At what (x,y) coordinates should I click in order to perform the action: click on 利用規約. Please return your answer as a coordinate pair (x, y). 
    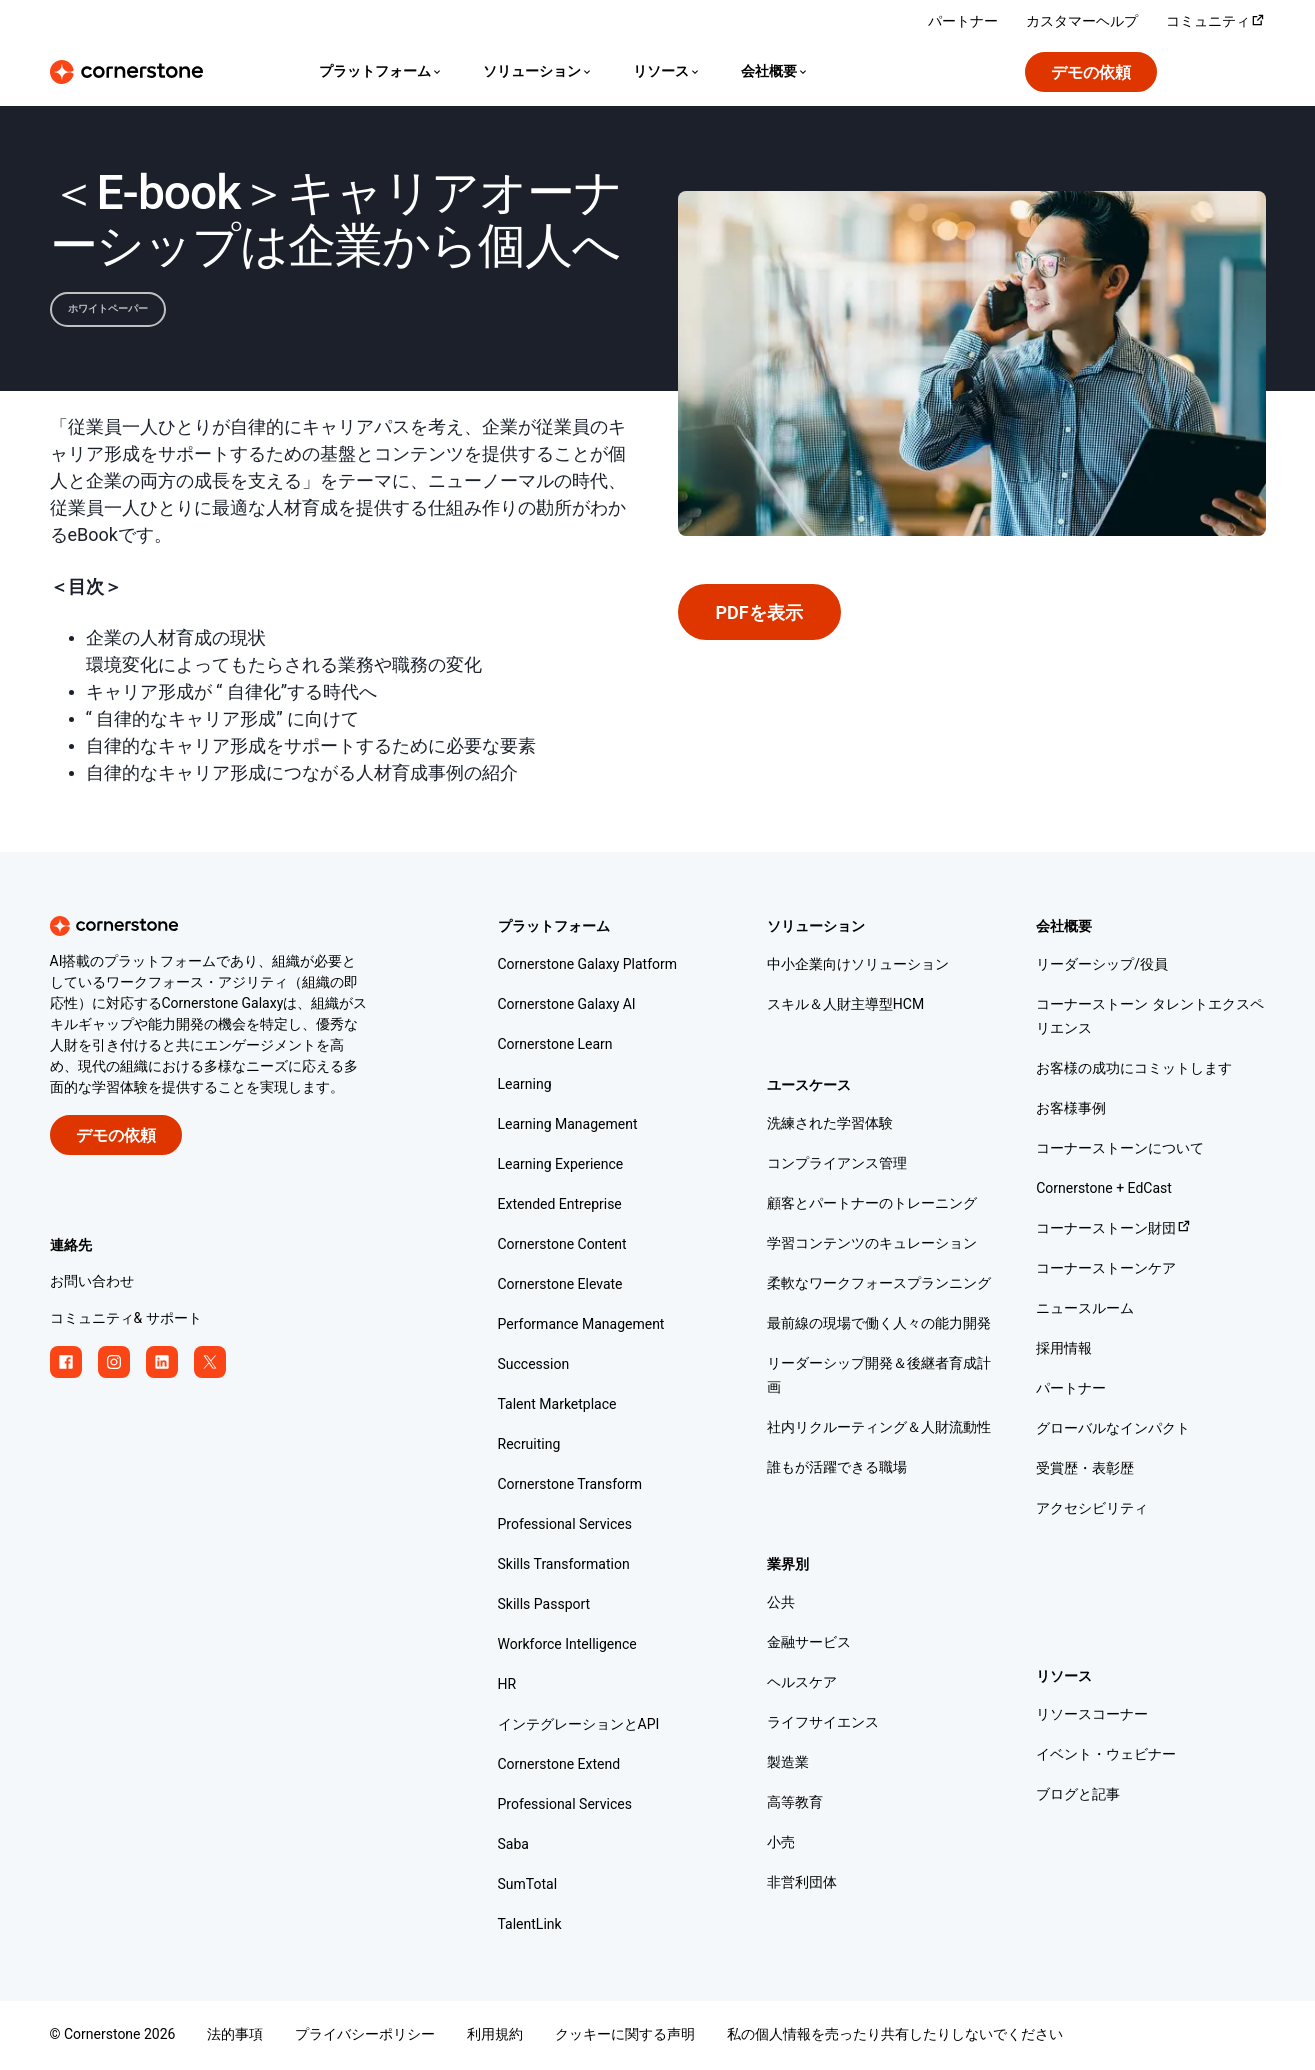
    Looking at the image, I should click on (495, 2035).